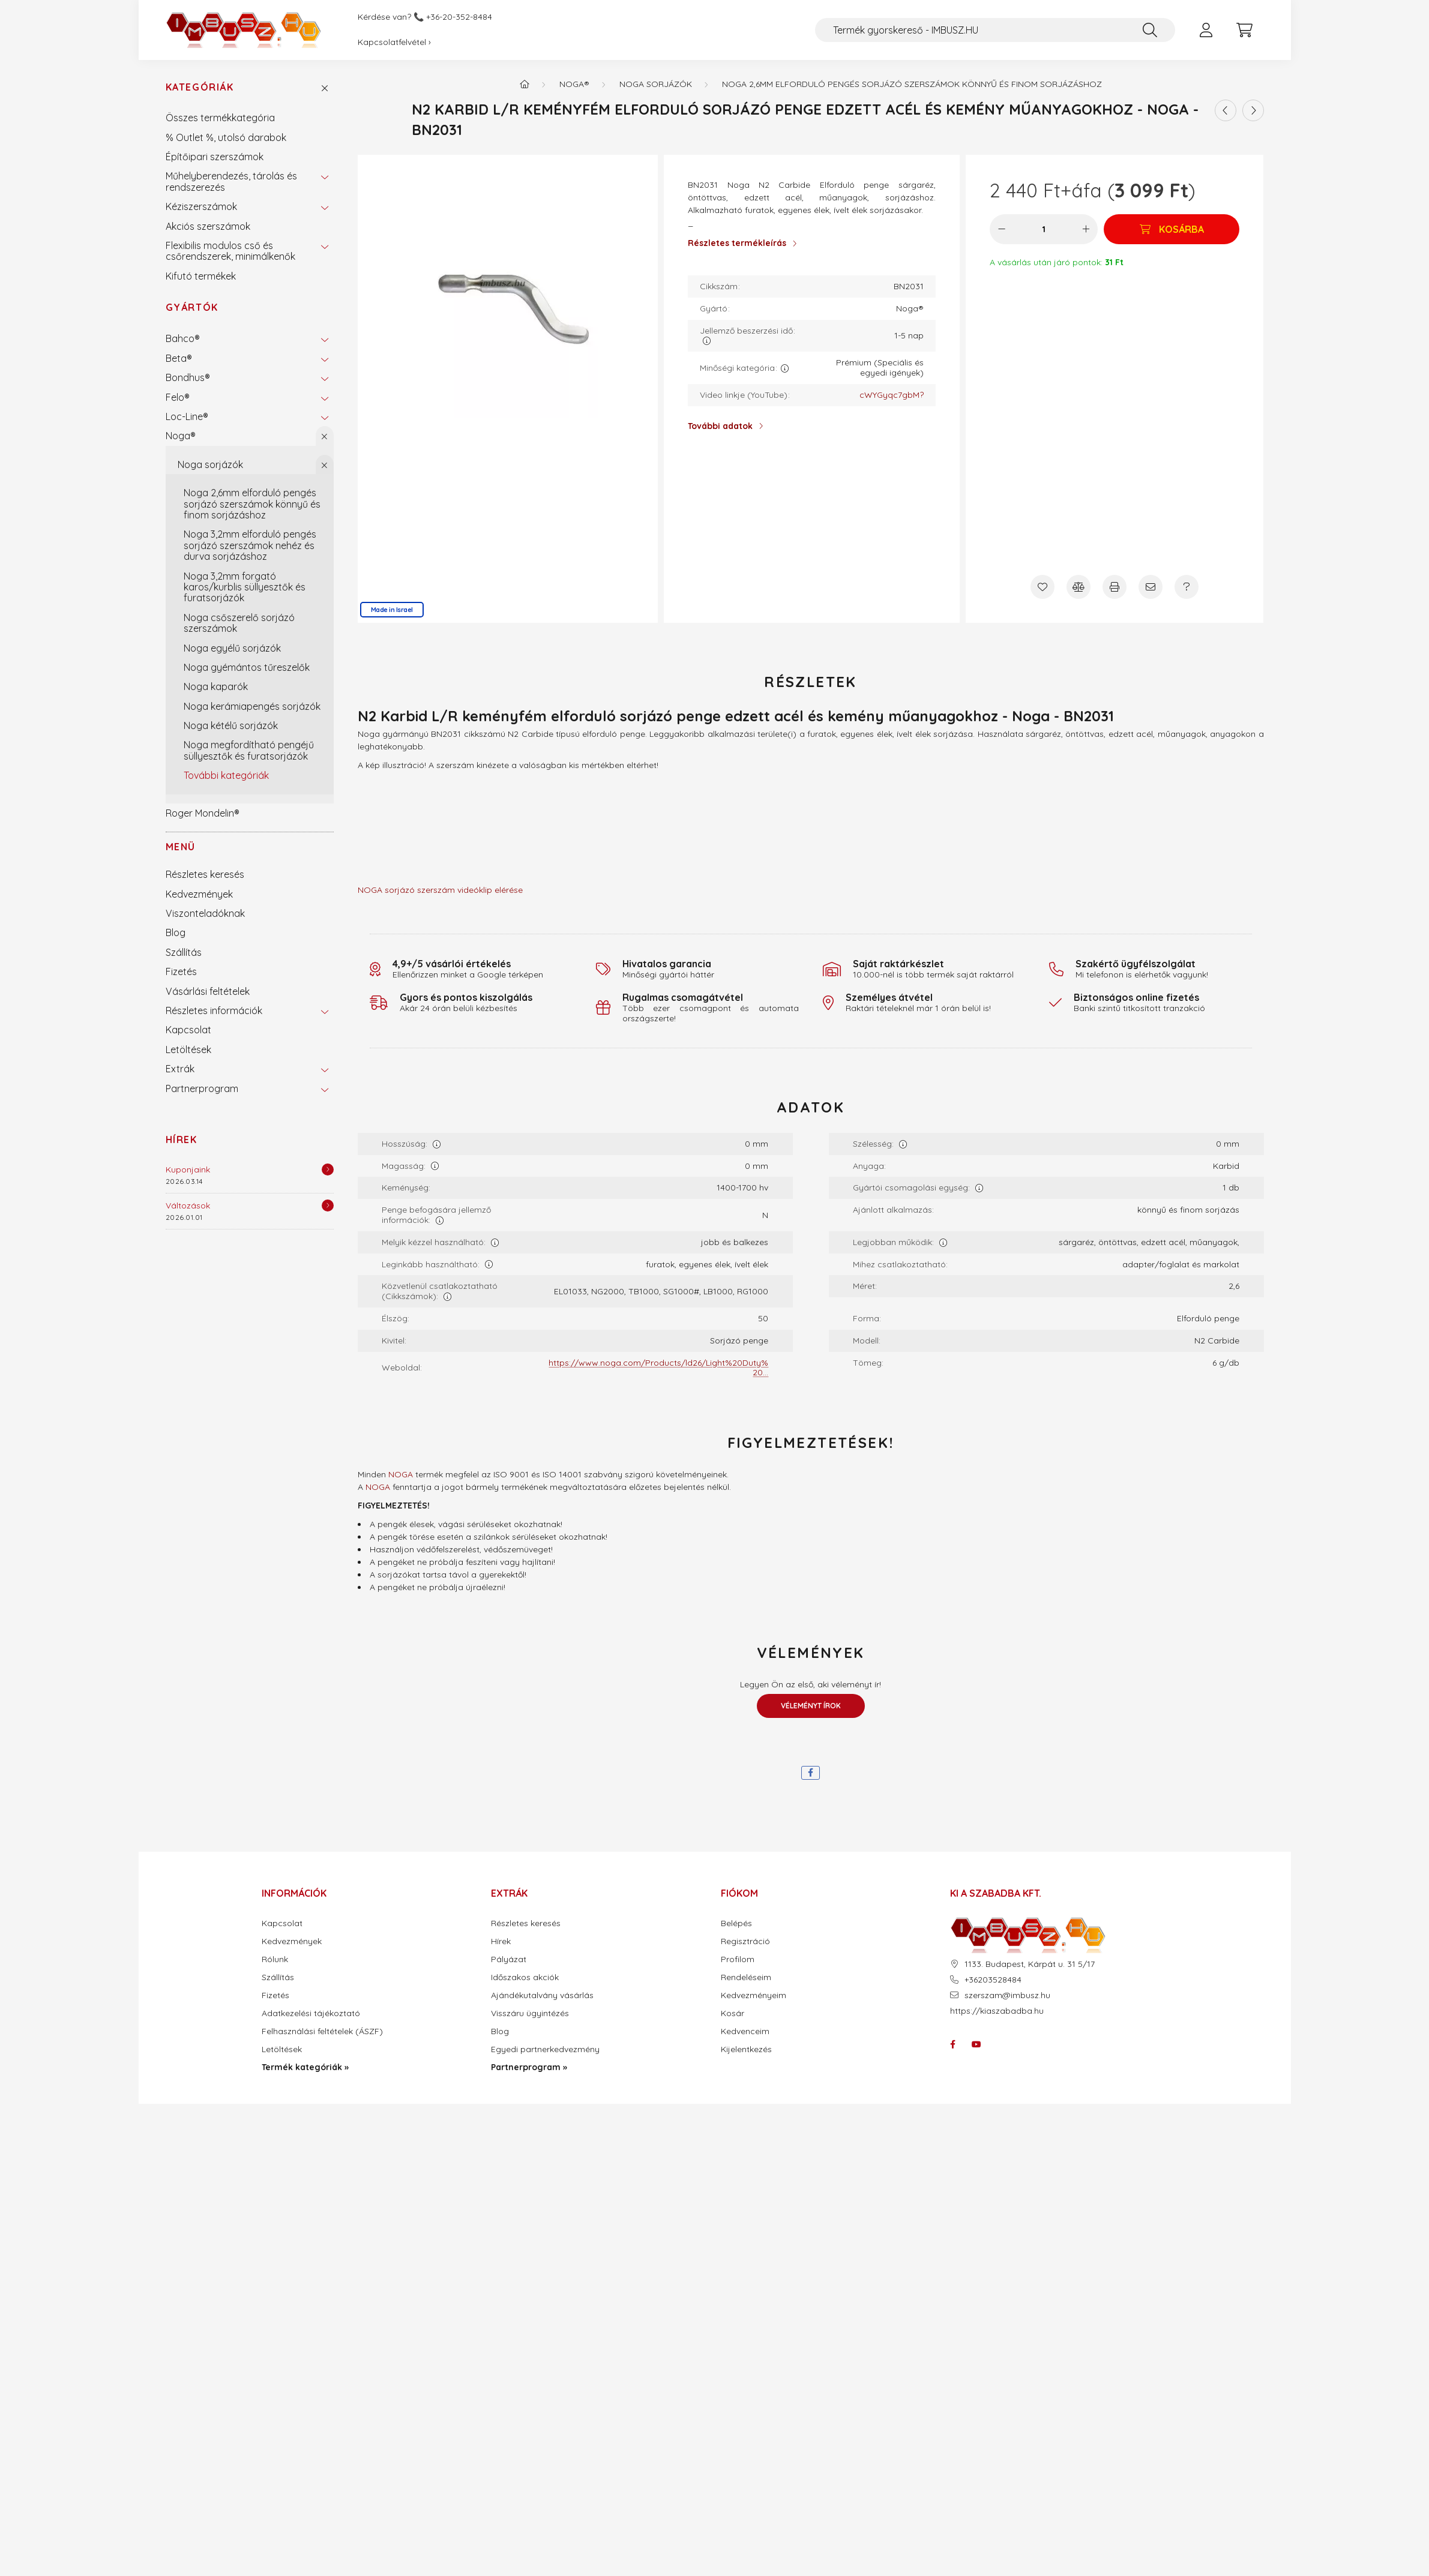 This screenshot has height=2576, width=1429. I want to click on Roger Mondelin®, so click(202, 813).